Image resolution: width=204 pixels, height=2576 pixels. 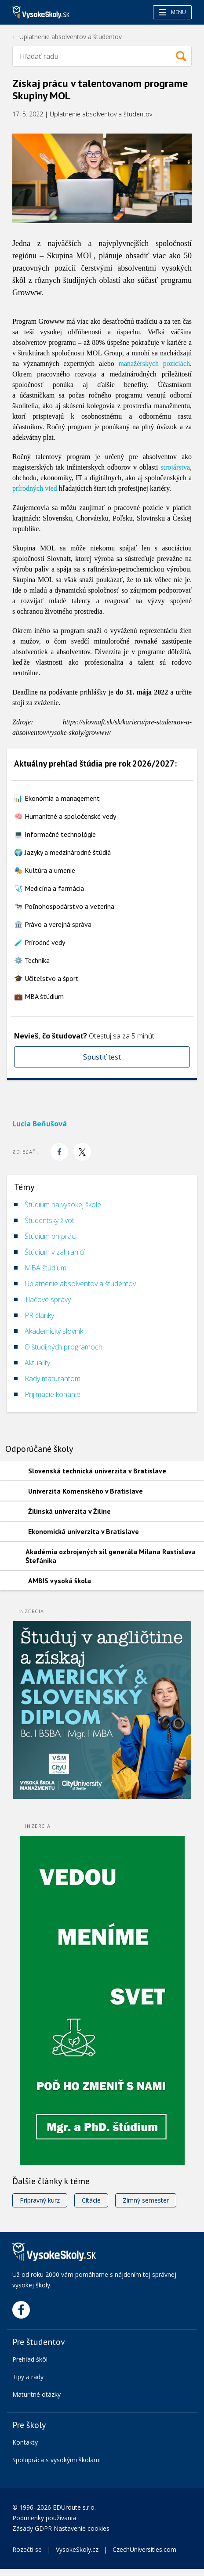 I want to click on Akademický slovník, so click(x=54, y=1331).